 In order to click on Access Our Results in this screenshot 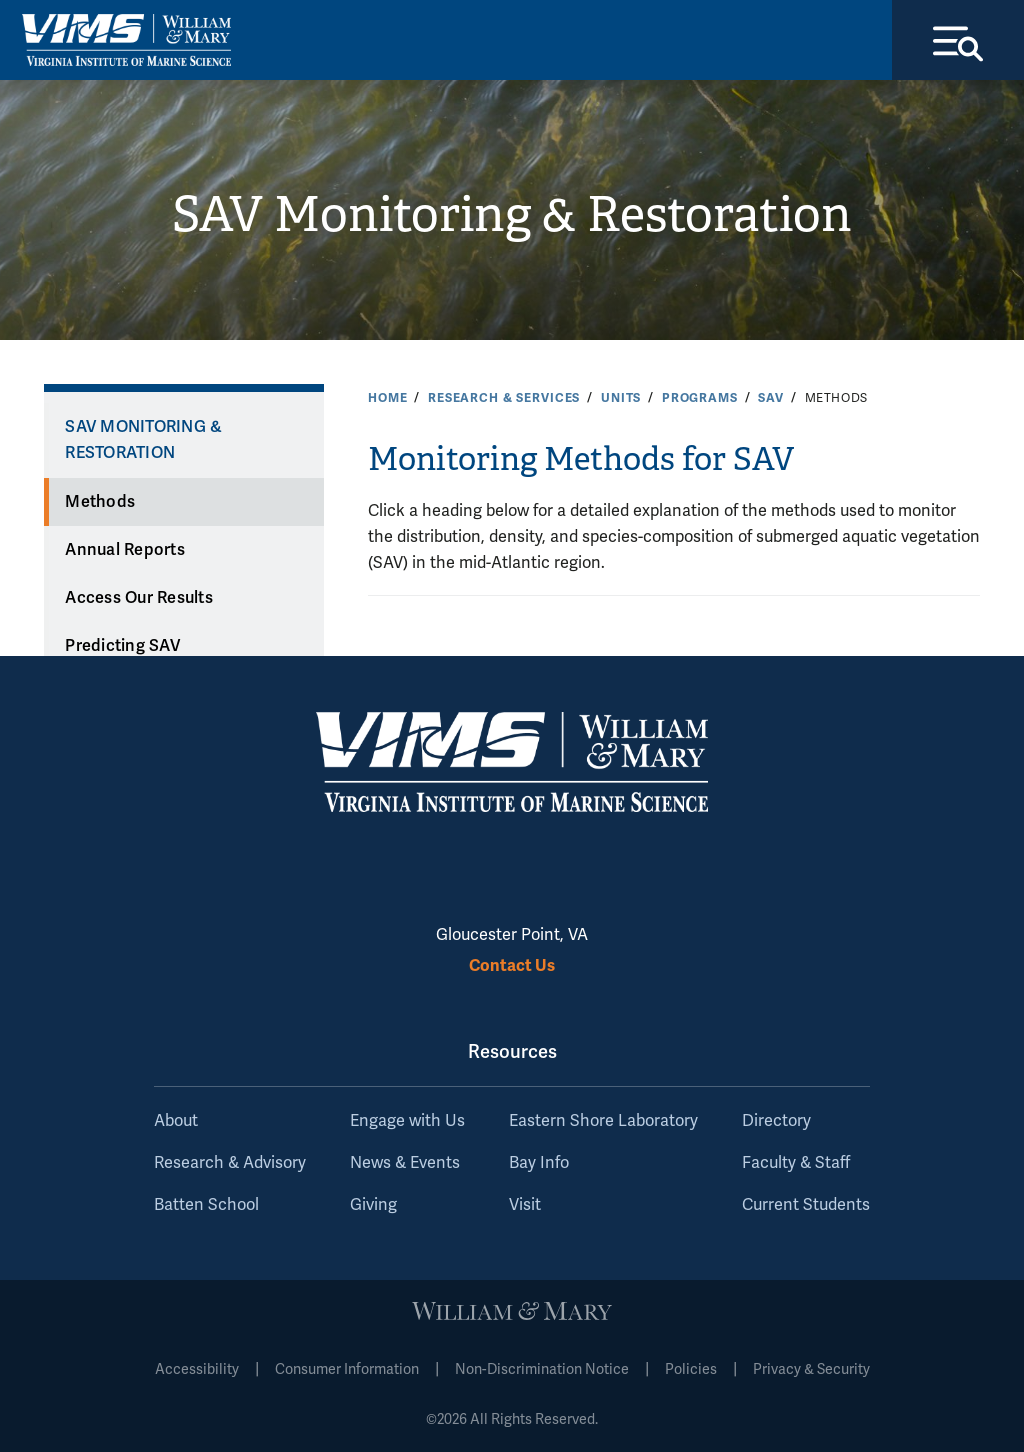, I will do `click(139, 598)`.